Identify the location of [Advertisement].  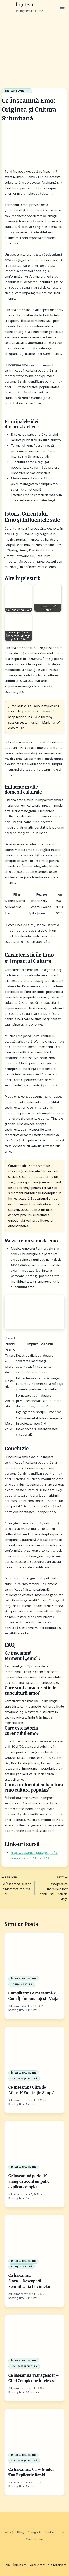
(34, 51).